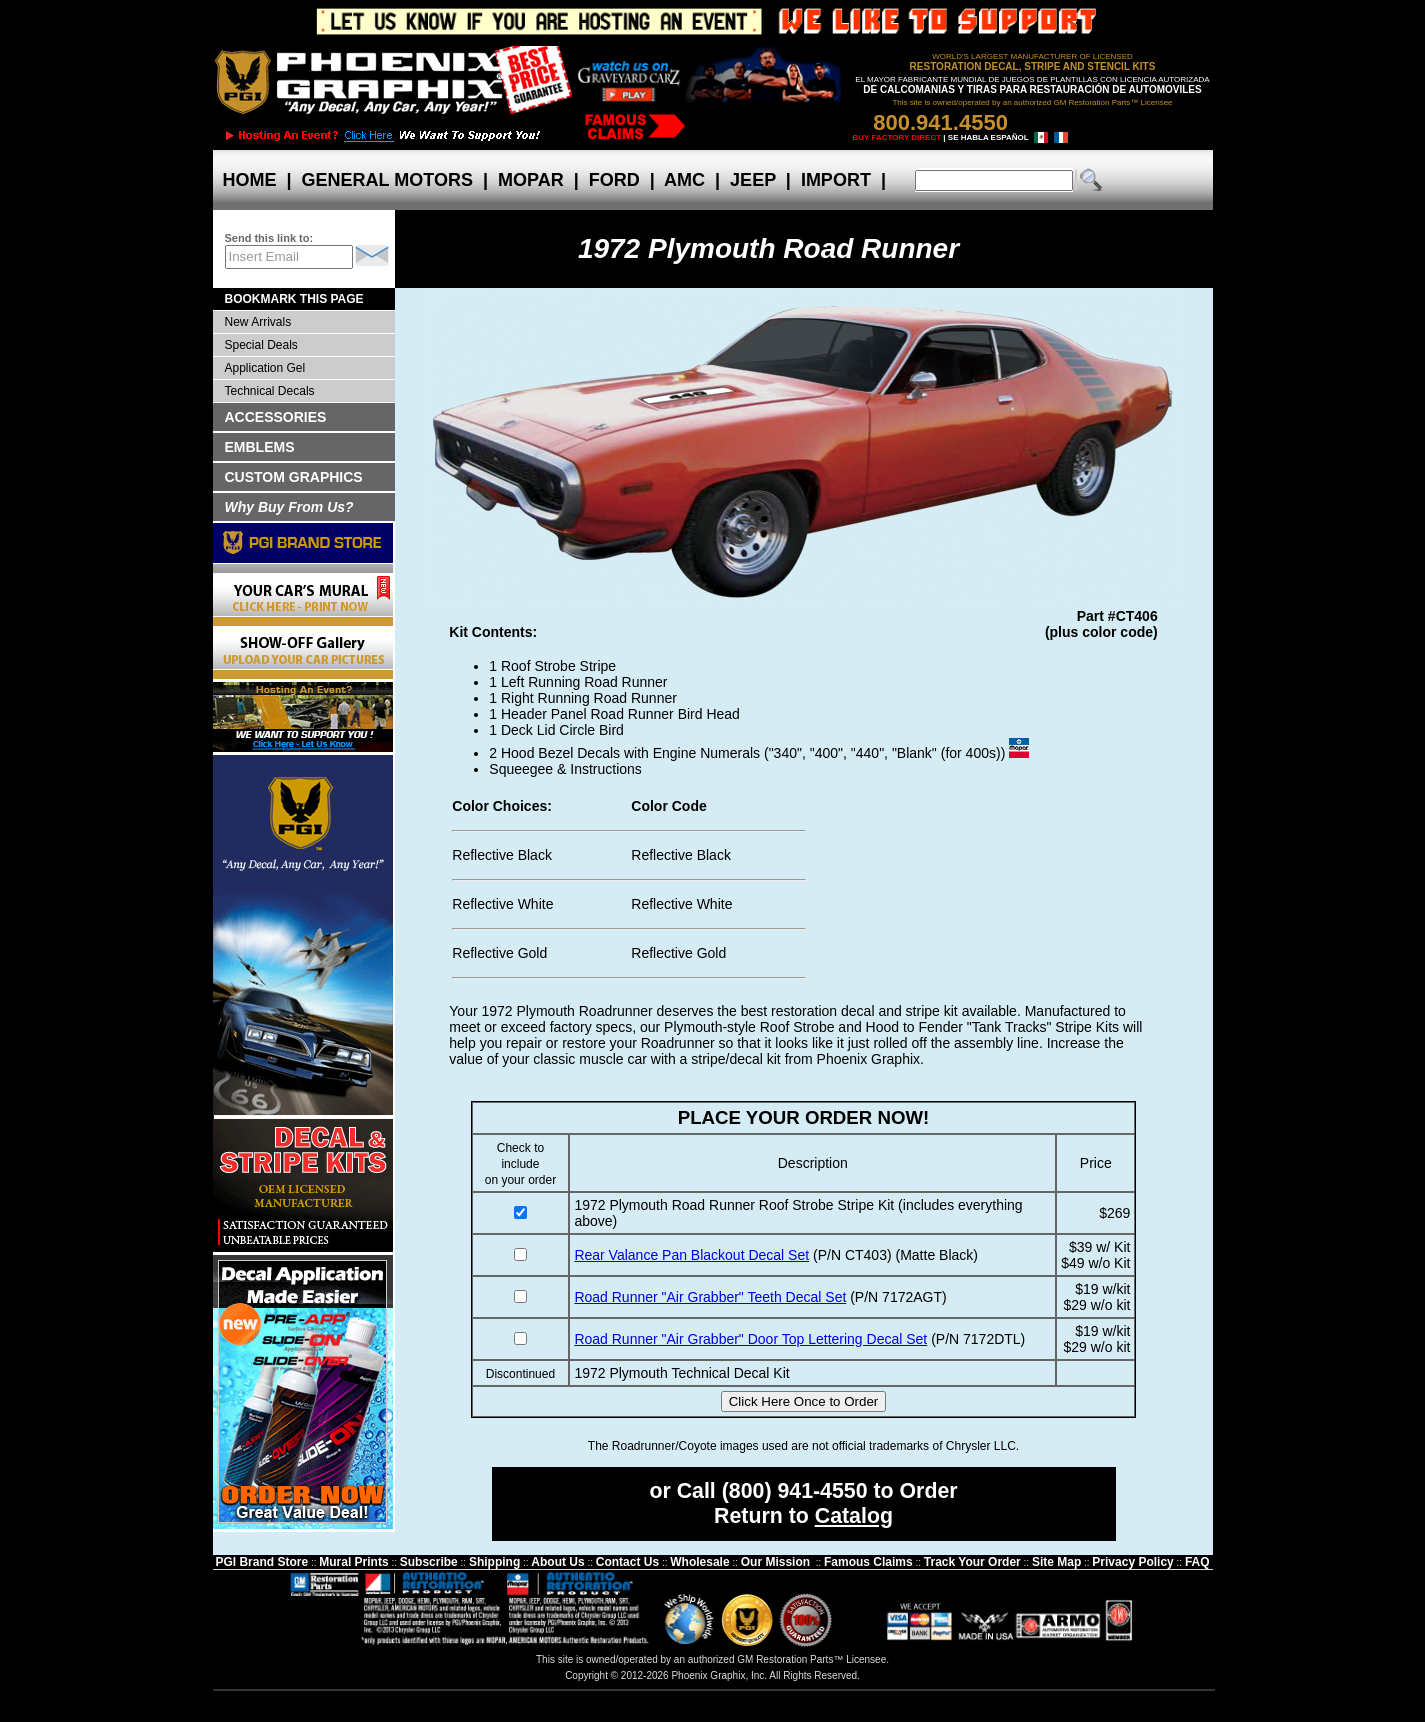 Image resolution: width=1425 pixels, height=1722 pixels. Describe the element at coordinates (972, 1562) in the screenshot. I see `Track Your Order` at that location.